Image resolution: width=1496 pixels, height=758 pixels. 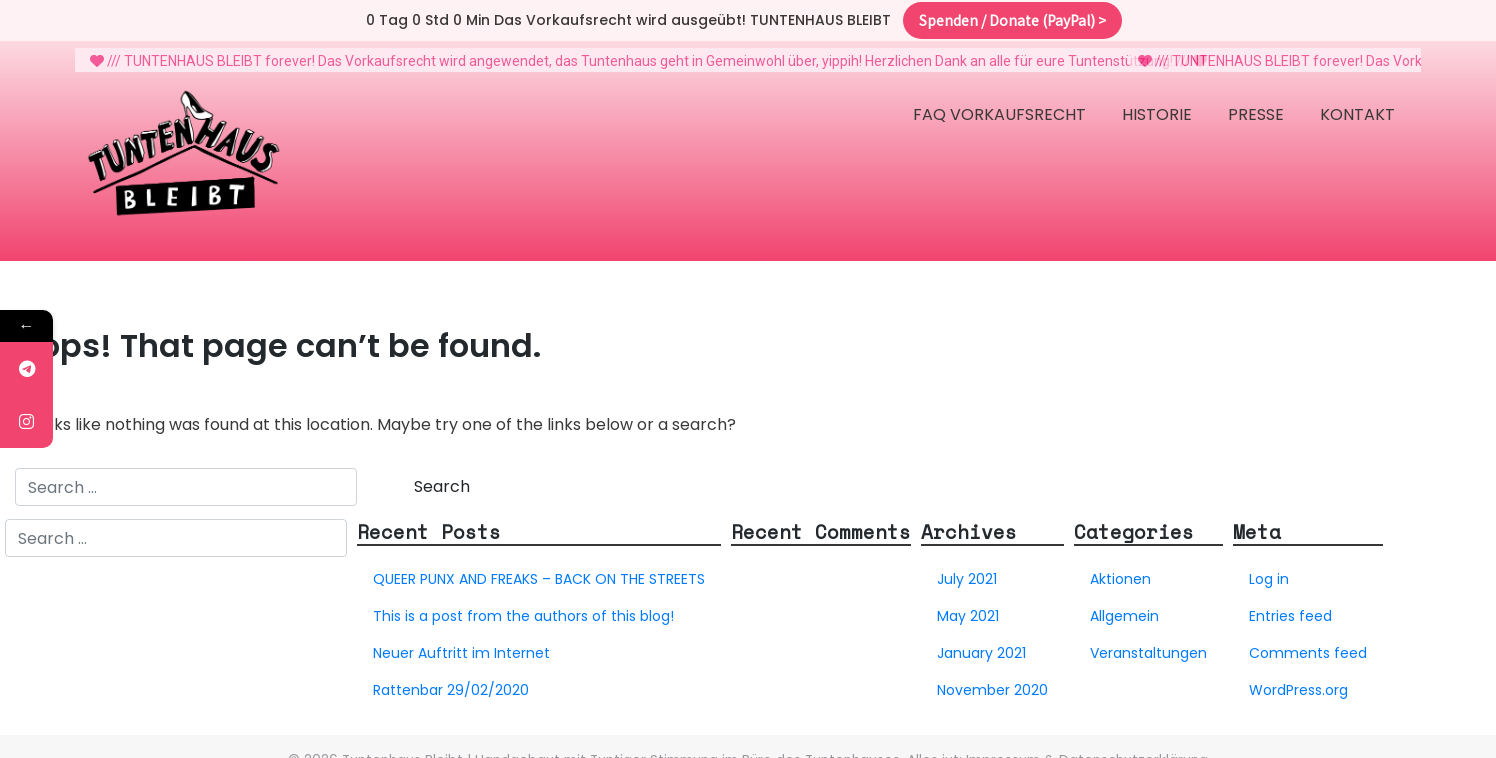 I want to click on Kontakt, so click(x=1357, y=102).